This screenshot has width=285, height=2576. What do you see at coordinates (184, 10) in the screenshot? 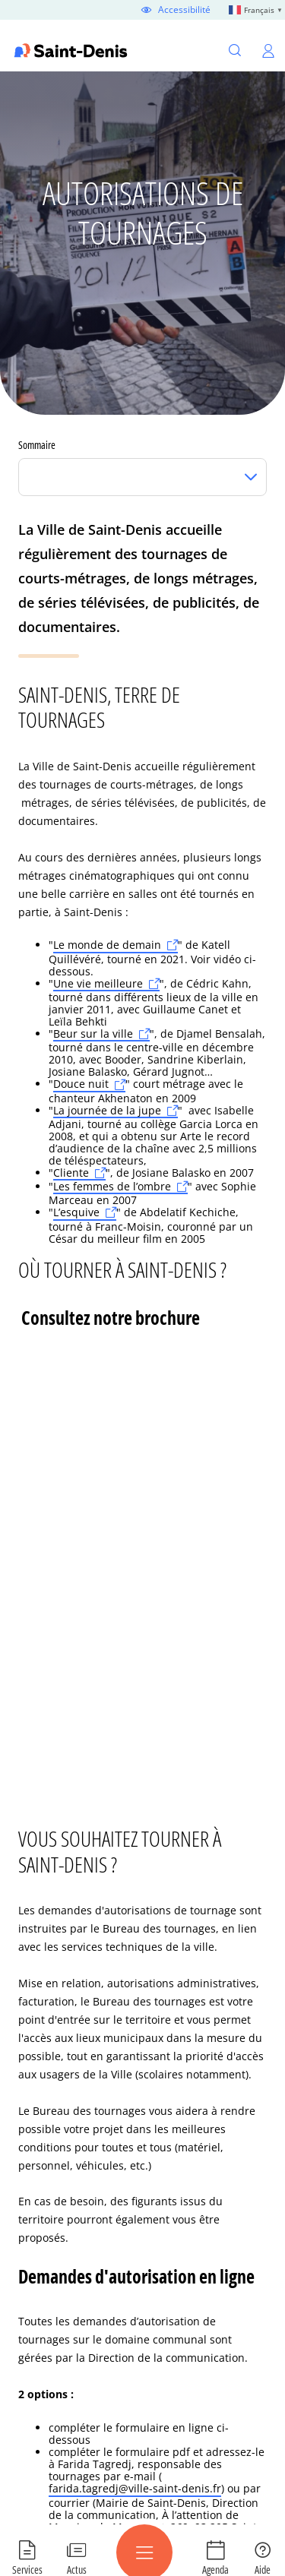
I see `Accessibilité` at bounding box center [184, 10].